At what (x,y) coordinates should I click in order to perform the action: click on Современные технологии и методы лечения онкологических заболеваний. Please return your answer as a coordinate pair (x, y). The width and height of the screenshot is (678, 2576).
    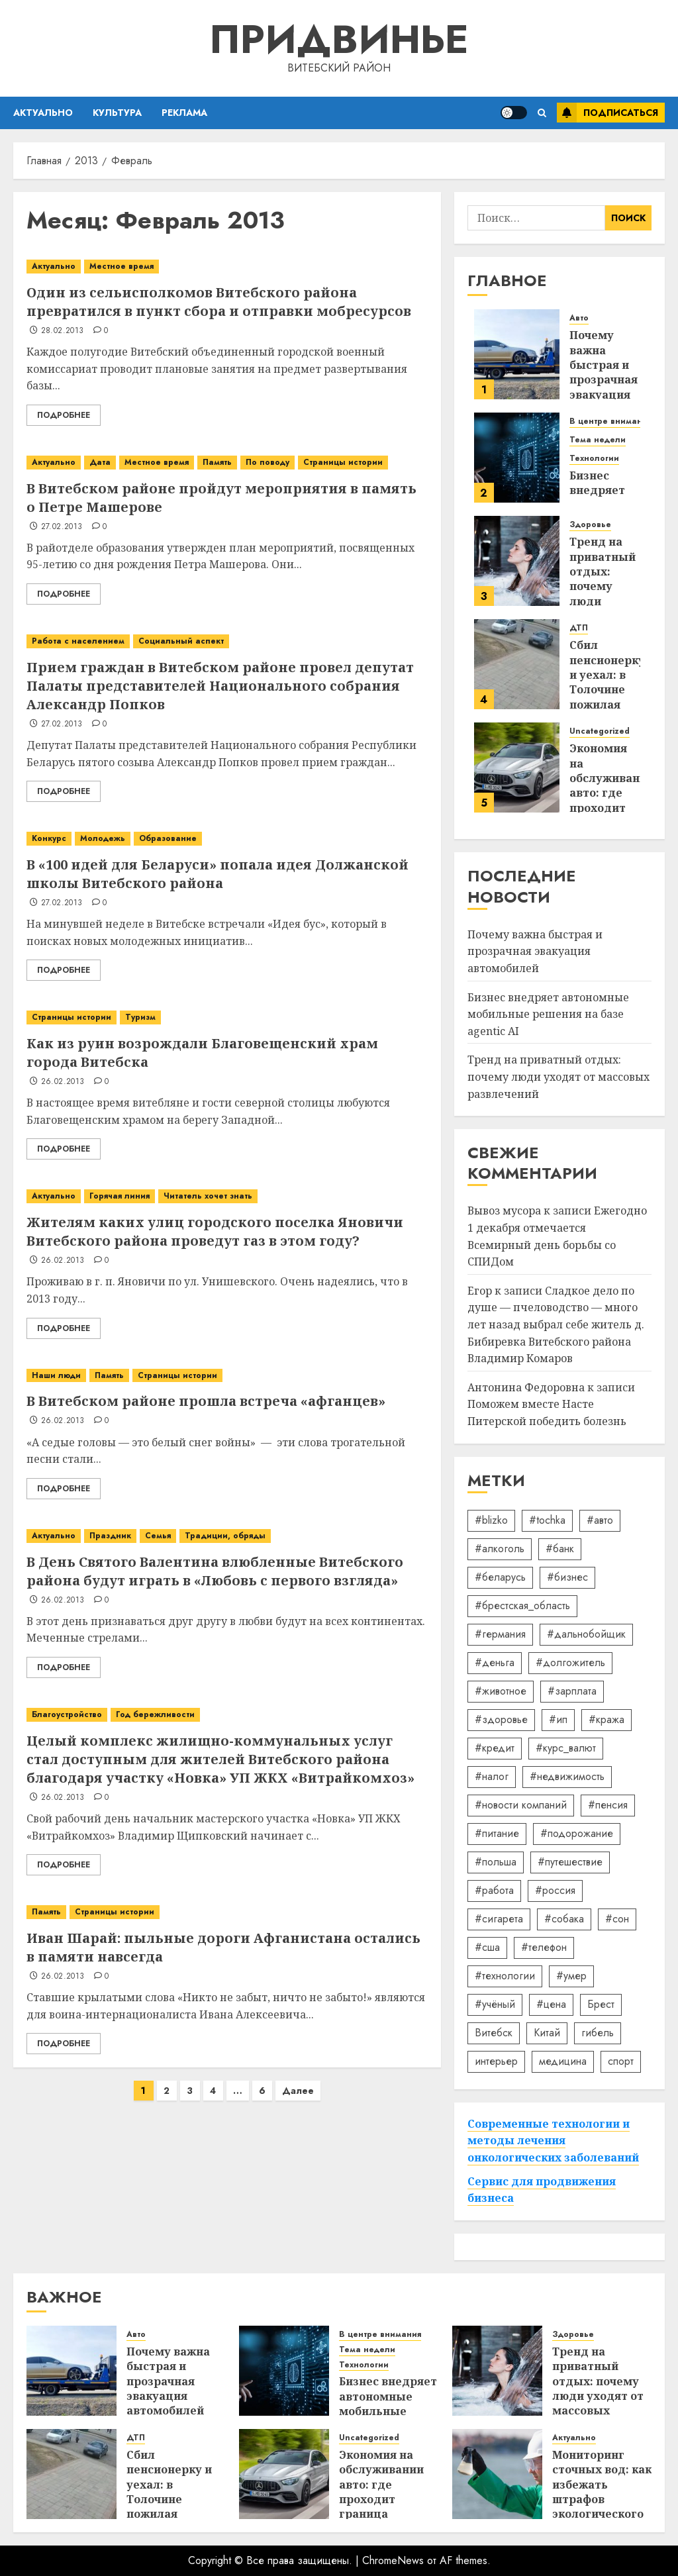
    Looking at the image, I should click on (553, 2140).